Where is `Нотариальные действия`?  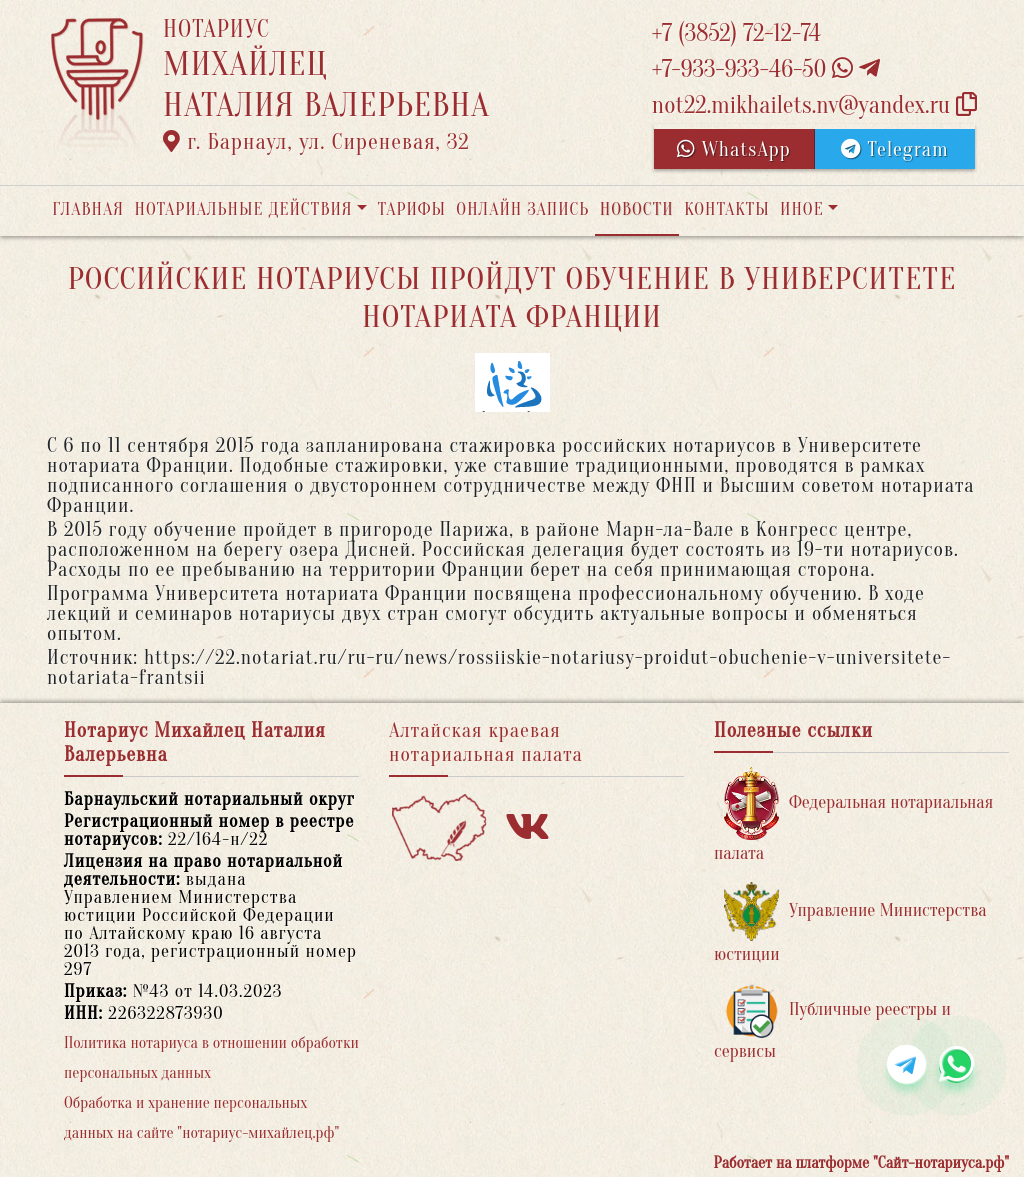
Нотариальные действия is located at coordinates (243, 209).